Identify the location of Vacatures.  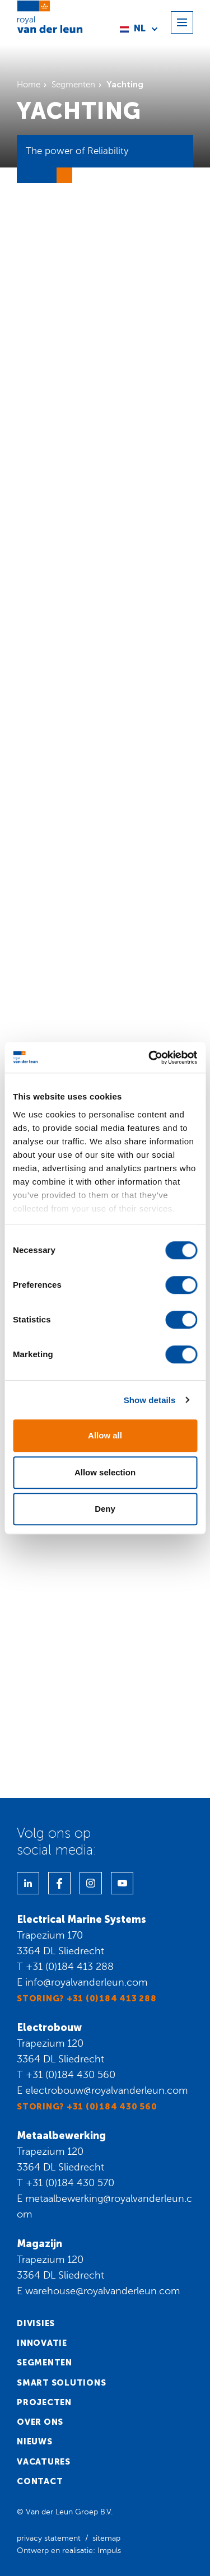
(44, 2462).